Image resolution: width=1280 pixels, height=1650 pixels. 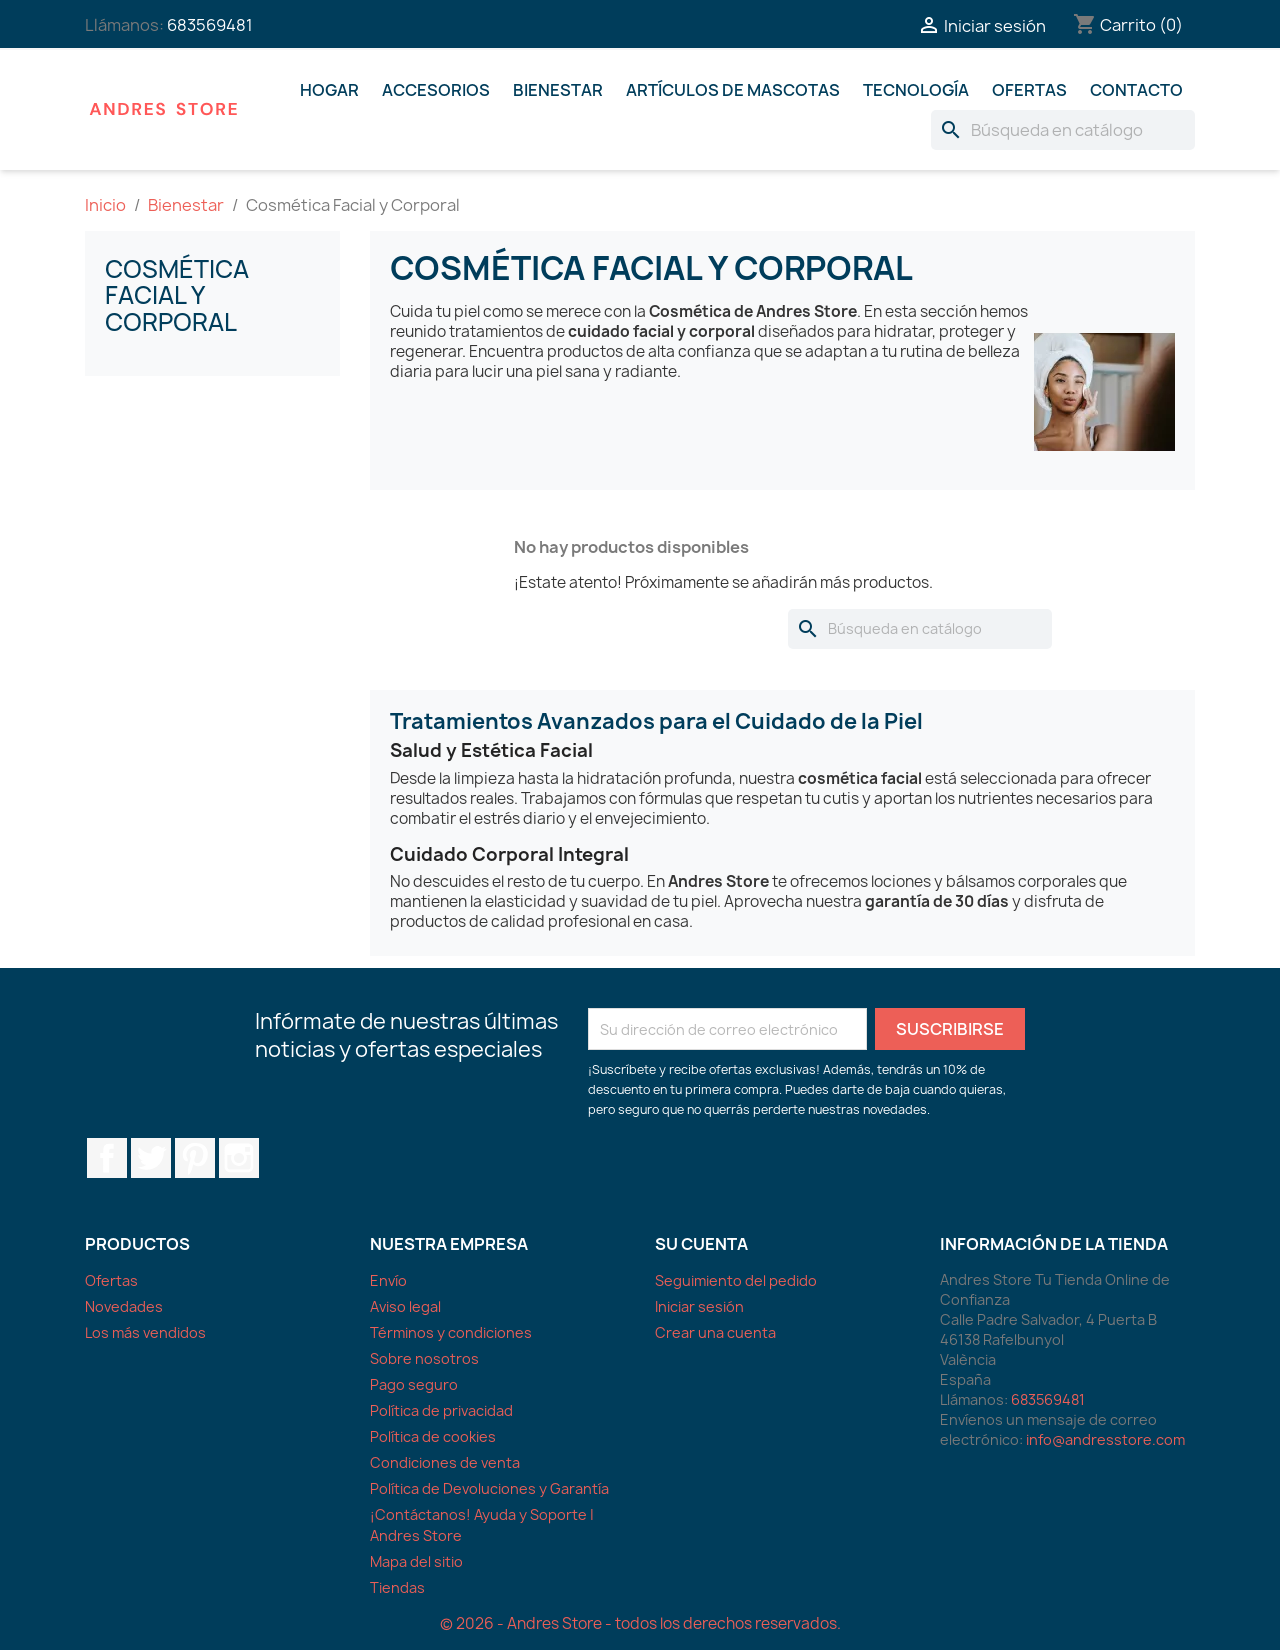 What do you see at coordinates (445, 1462) in the screenshot?
I see `Condiciones de venta` at bounding box center [445, 1462].